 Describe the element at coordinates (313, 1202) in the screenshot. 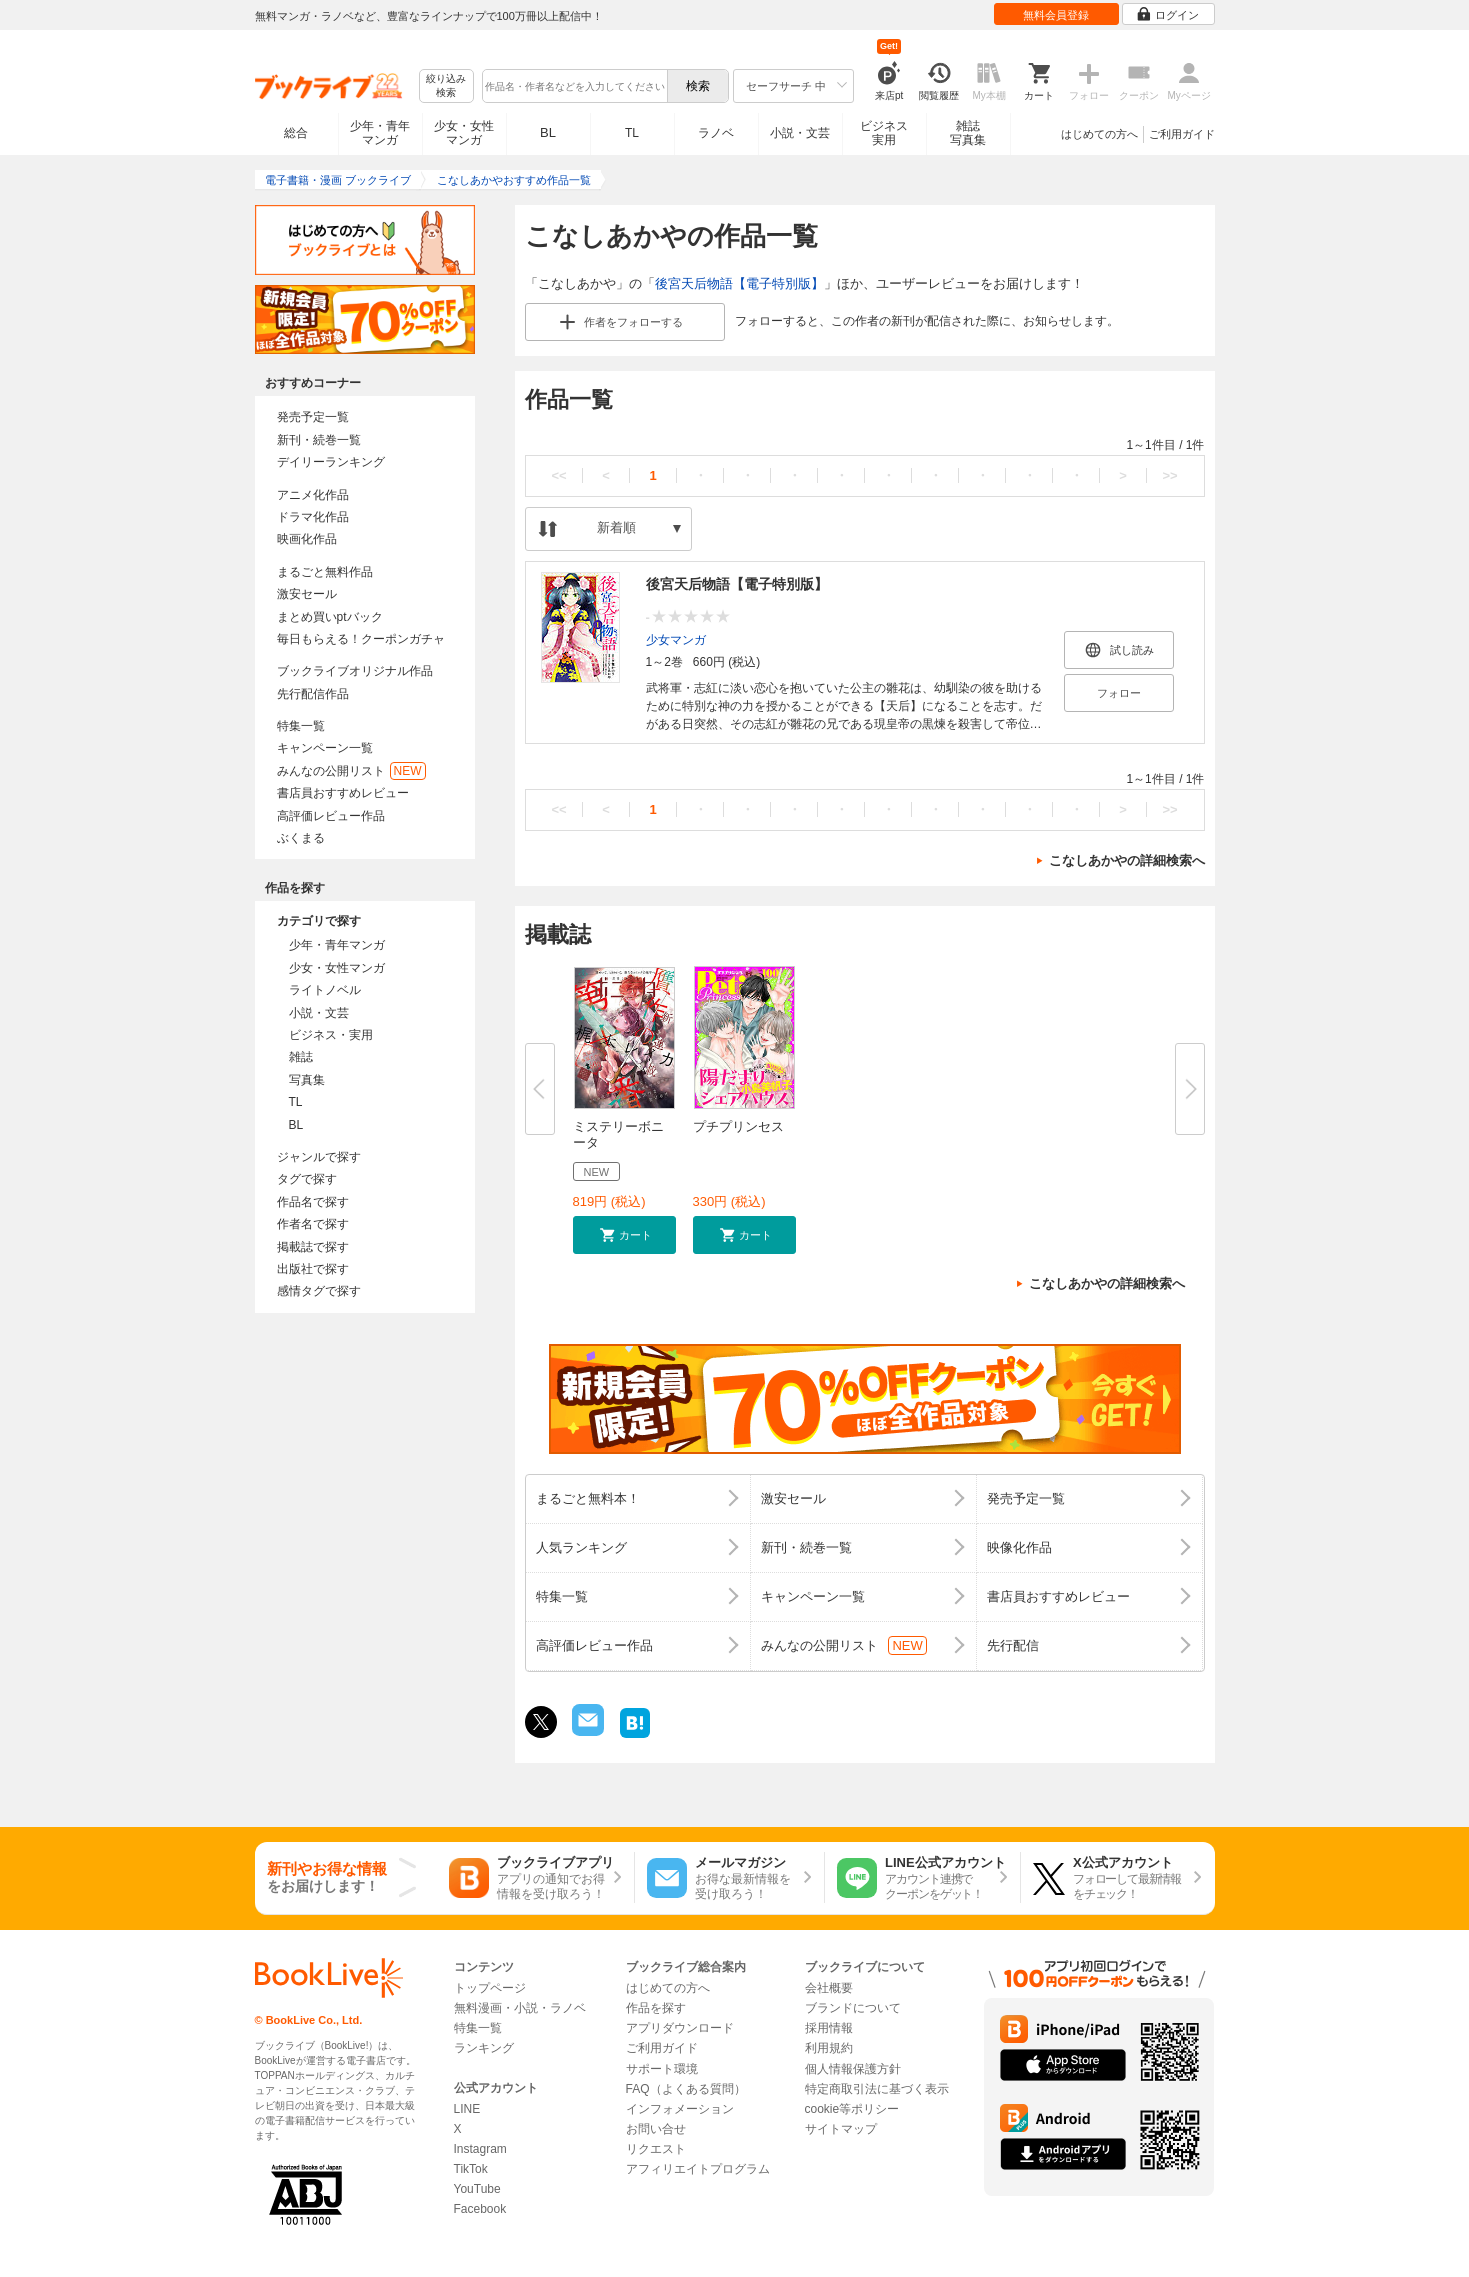

I see `作品名で探す` at that location.